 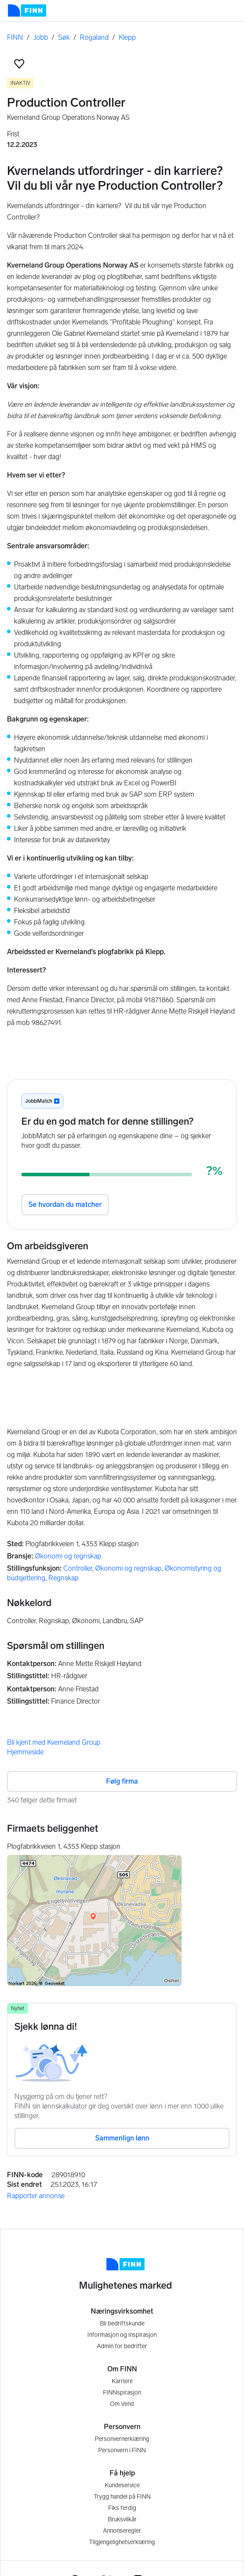 What do you see at coordinates (127, 37) in the screenshot?
I see `Klepp` at bounding box center [127, 37].